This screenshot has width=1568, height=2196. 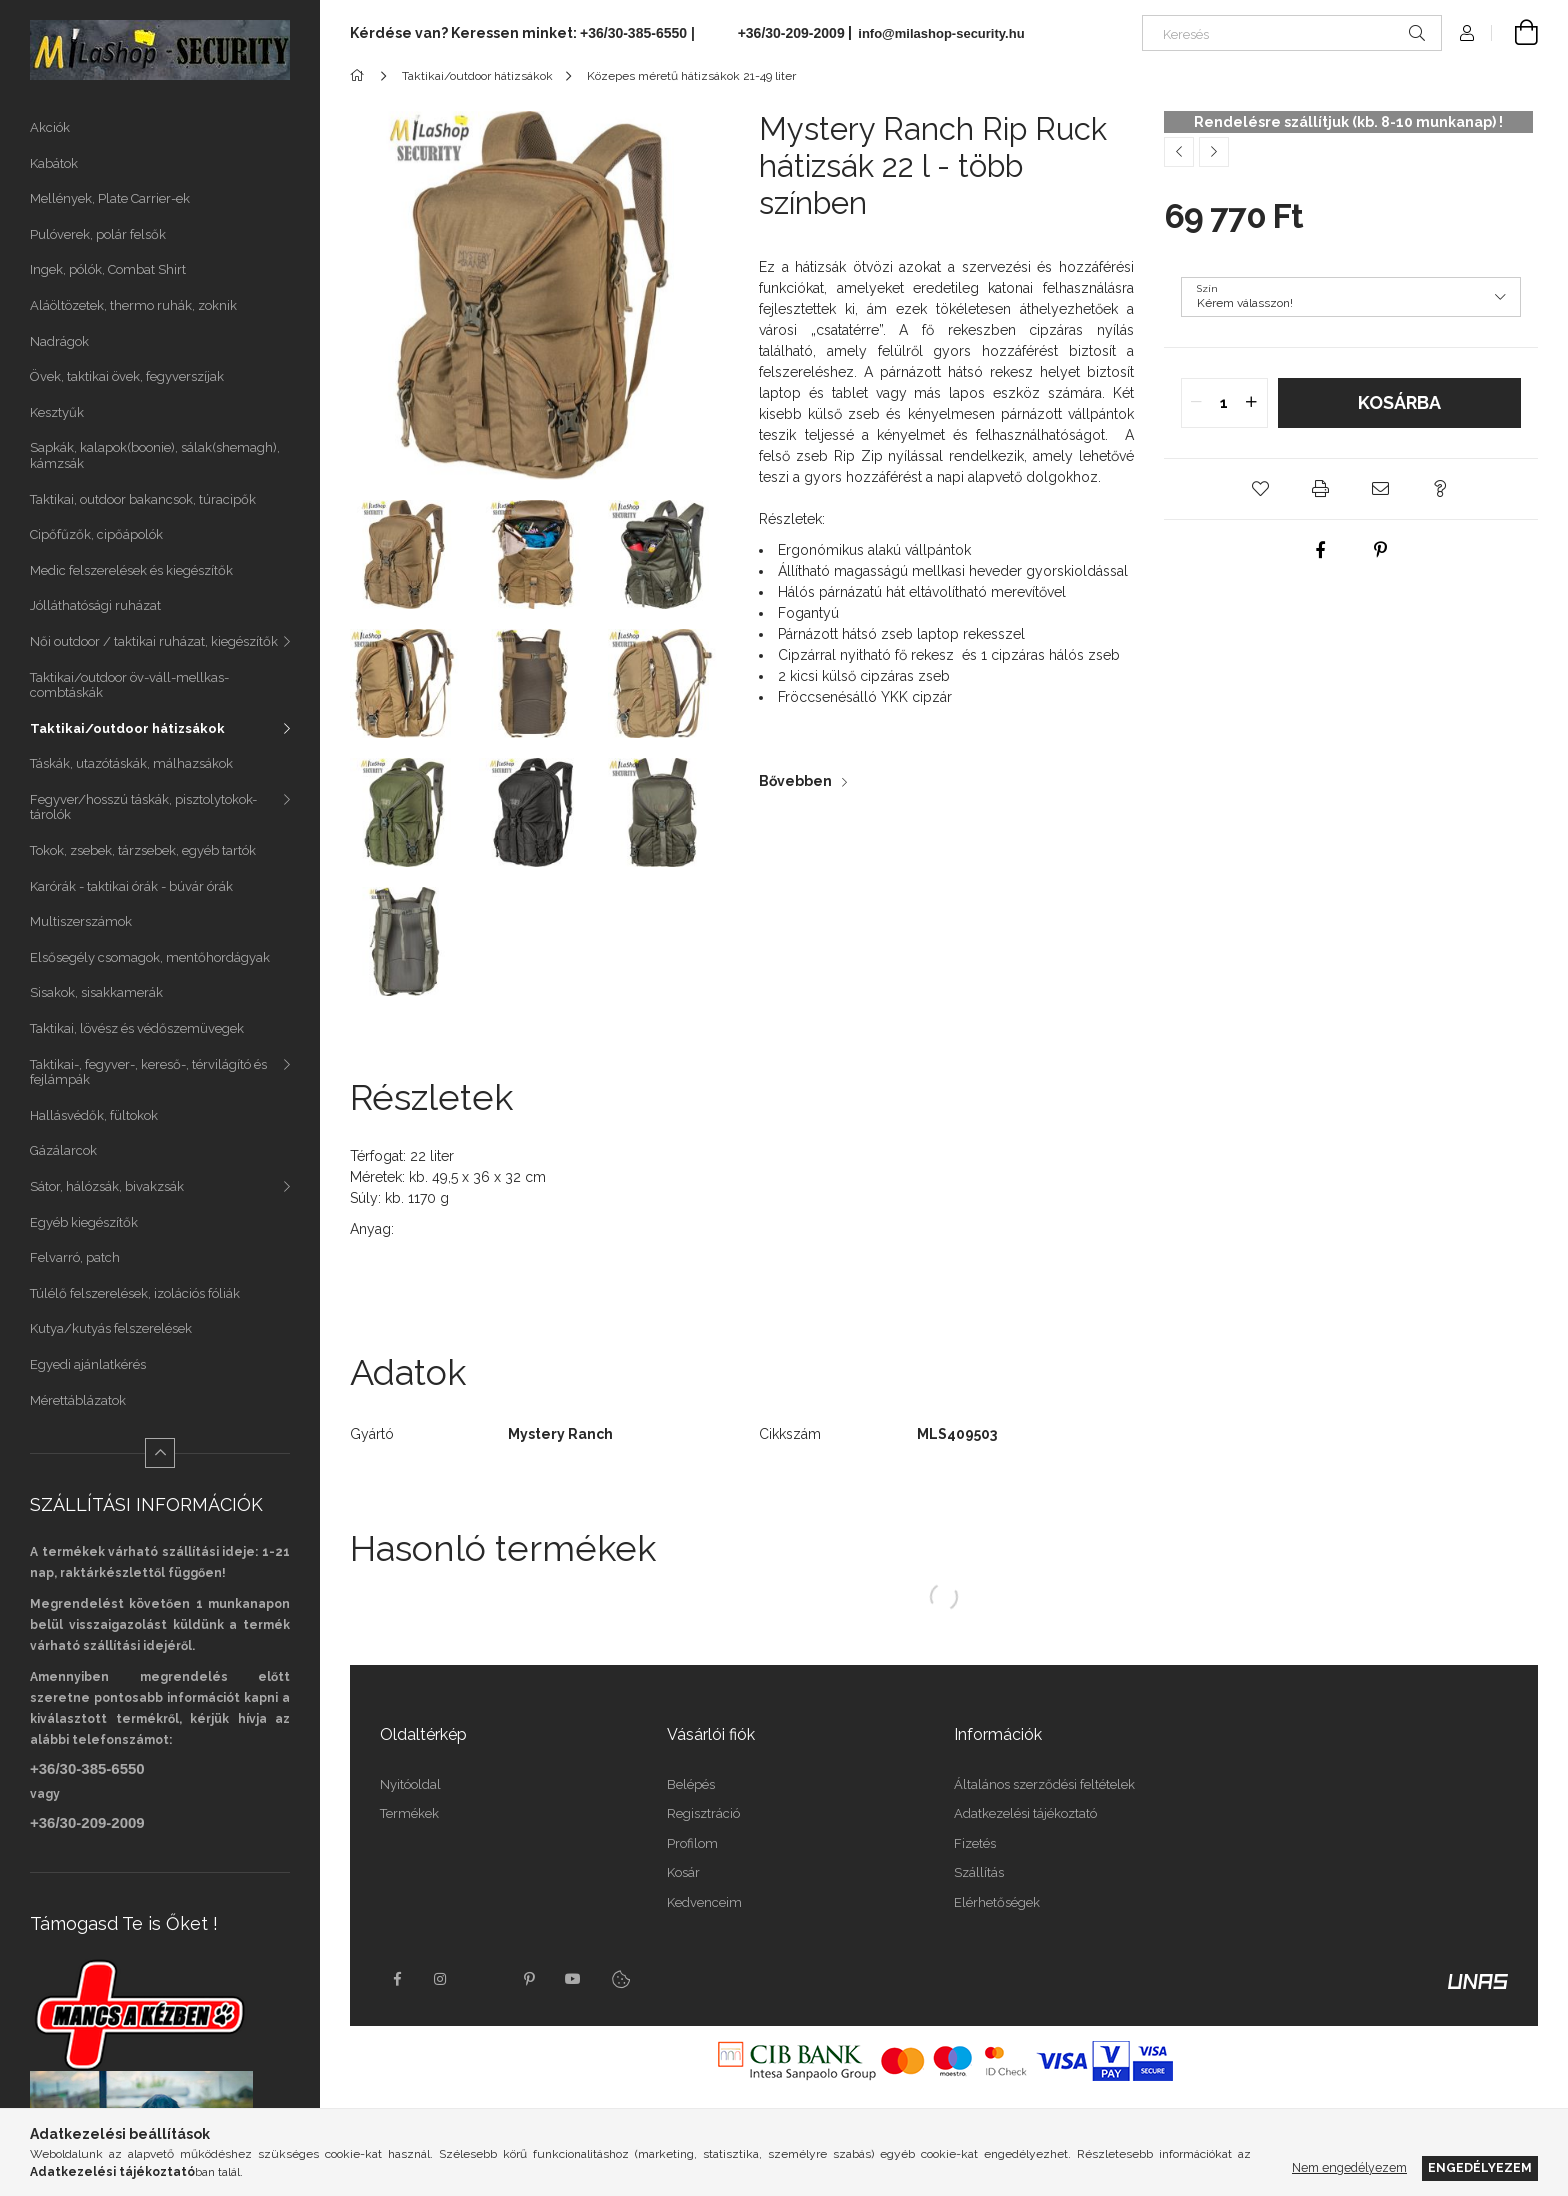 What do you see at coordinates (131, 570) in the screenshot?
I see `Medic felszerelések és kiegészítők` at bounding box center [131, 570].